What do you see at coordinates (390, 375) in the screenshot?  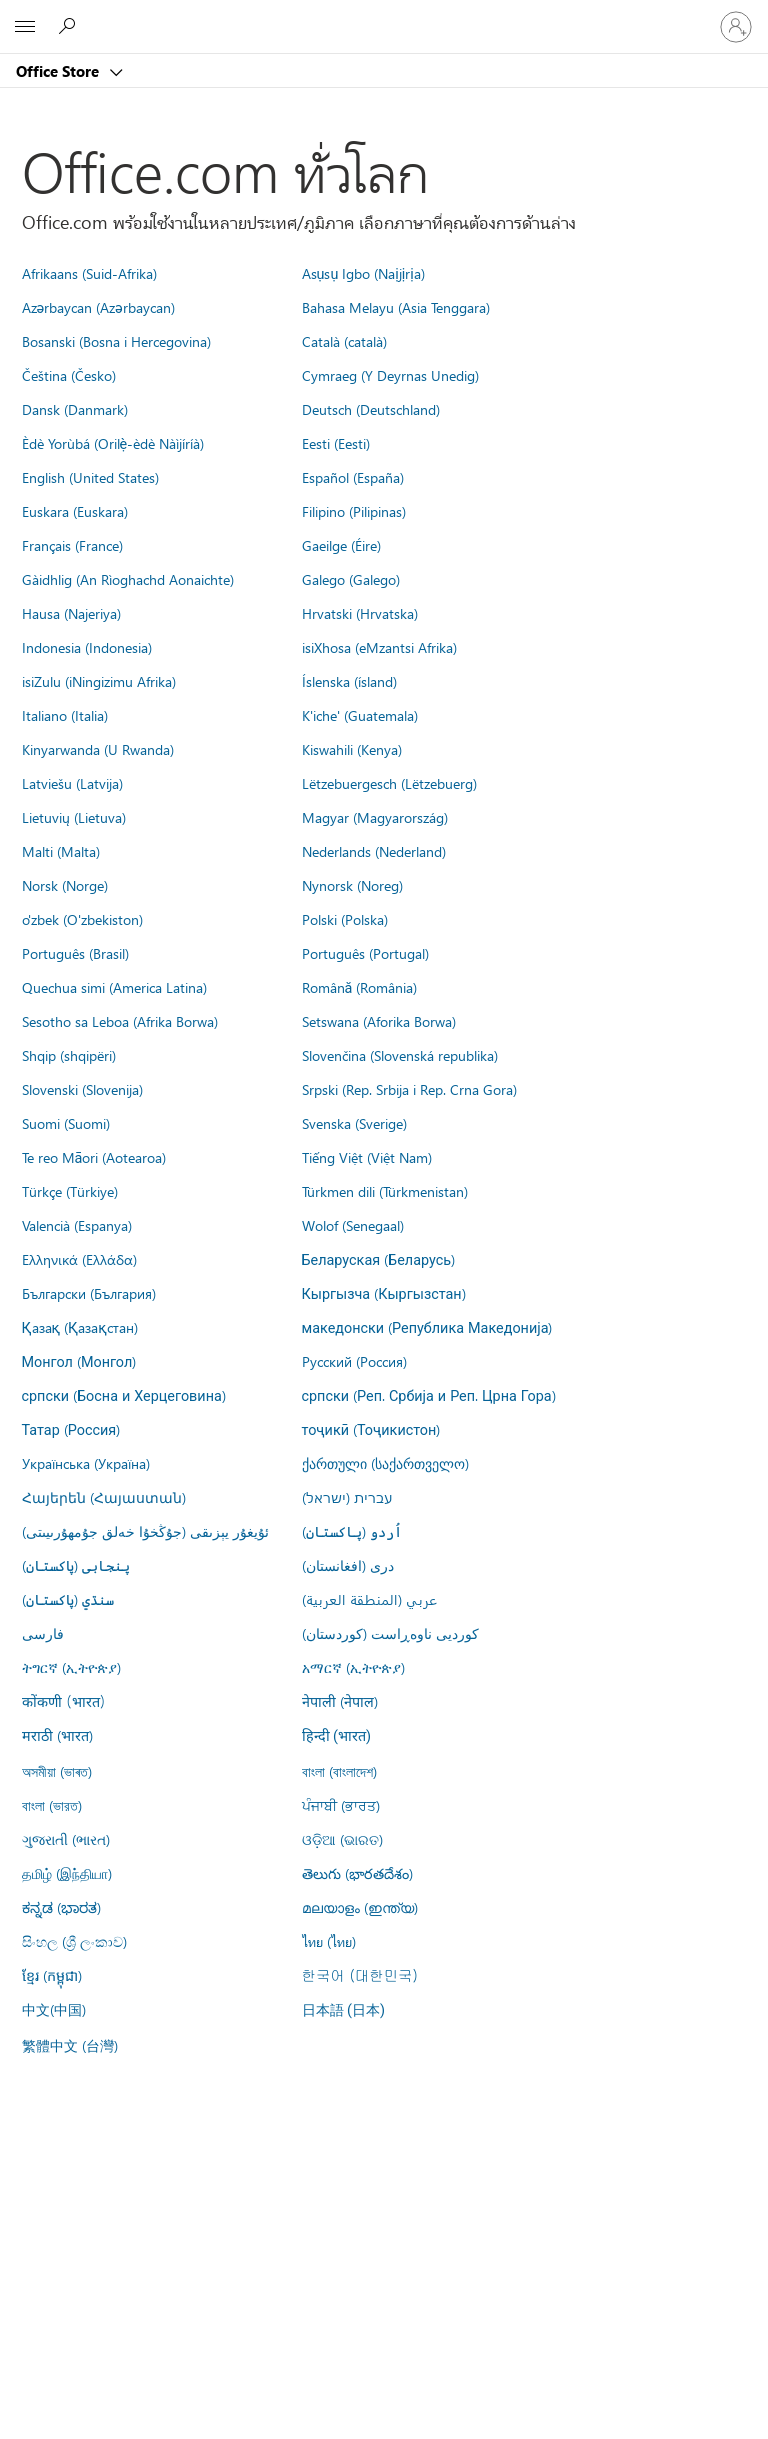 I see `Cymraeg (Y Deyrnas Unedig)` at bounding box center [390, 375].